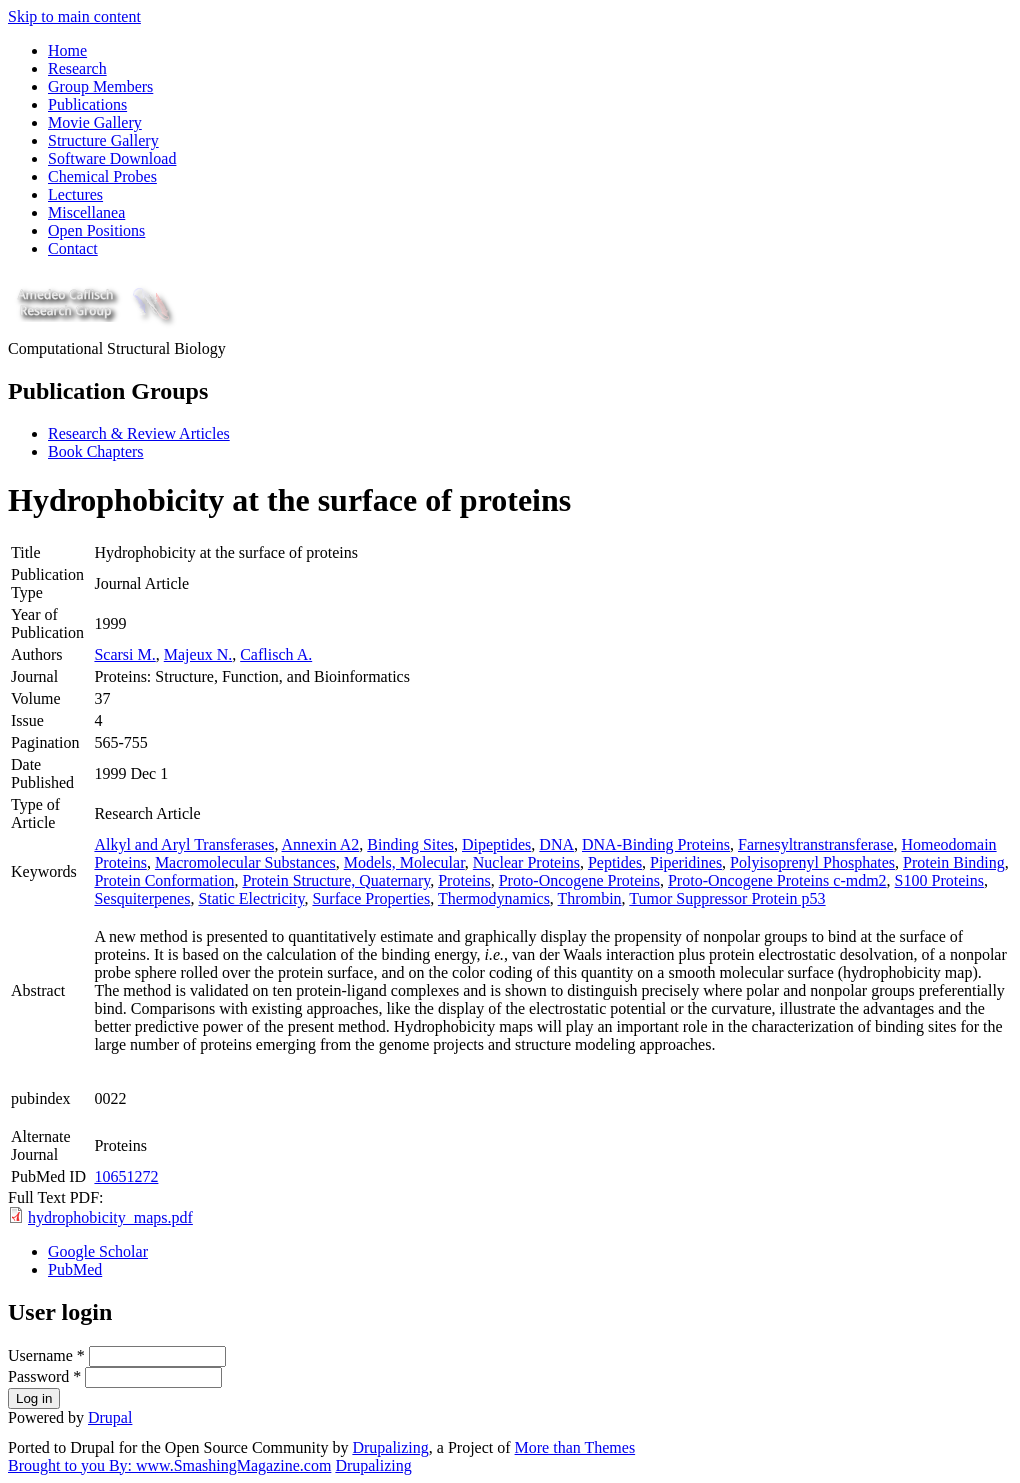  What do you see at coordinates (124, 654) in the screenshot?
I see `Scarsi M.` at bounding box center [124, 654].